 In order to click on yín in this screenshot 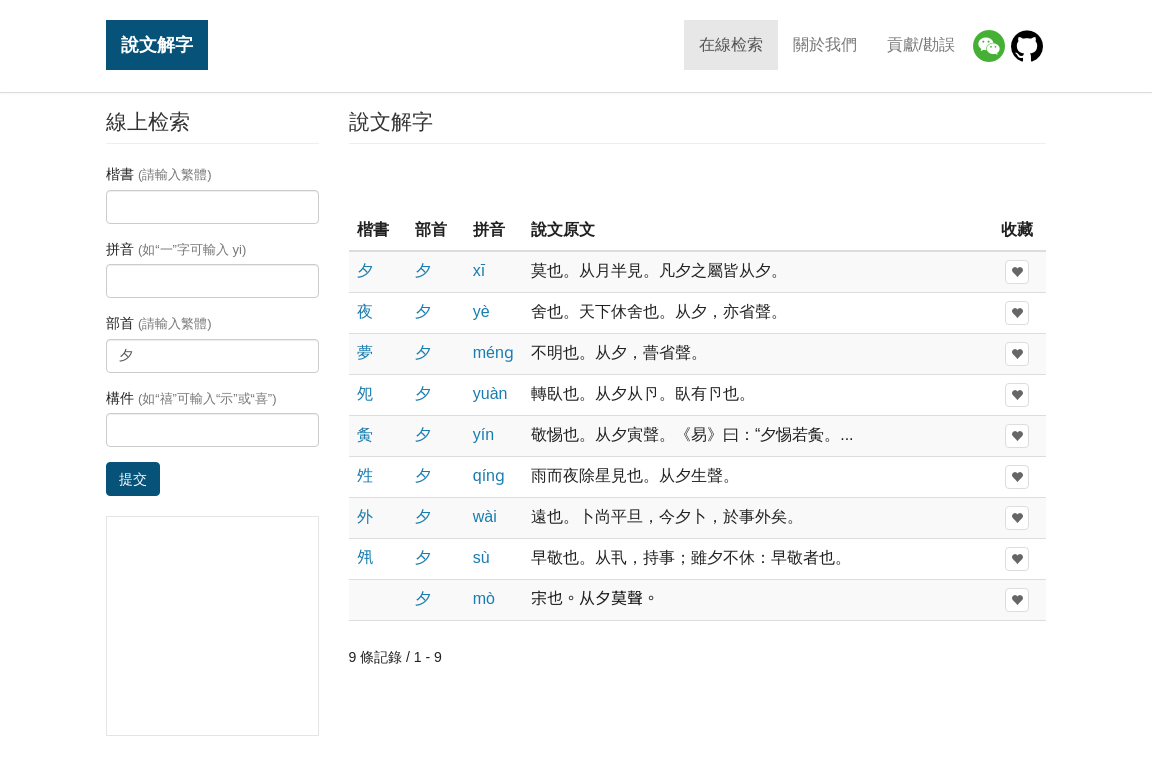, I will do `click(483, 434)`.